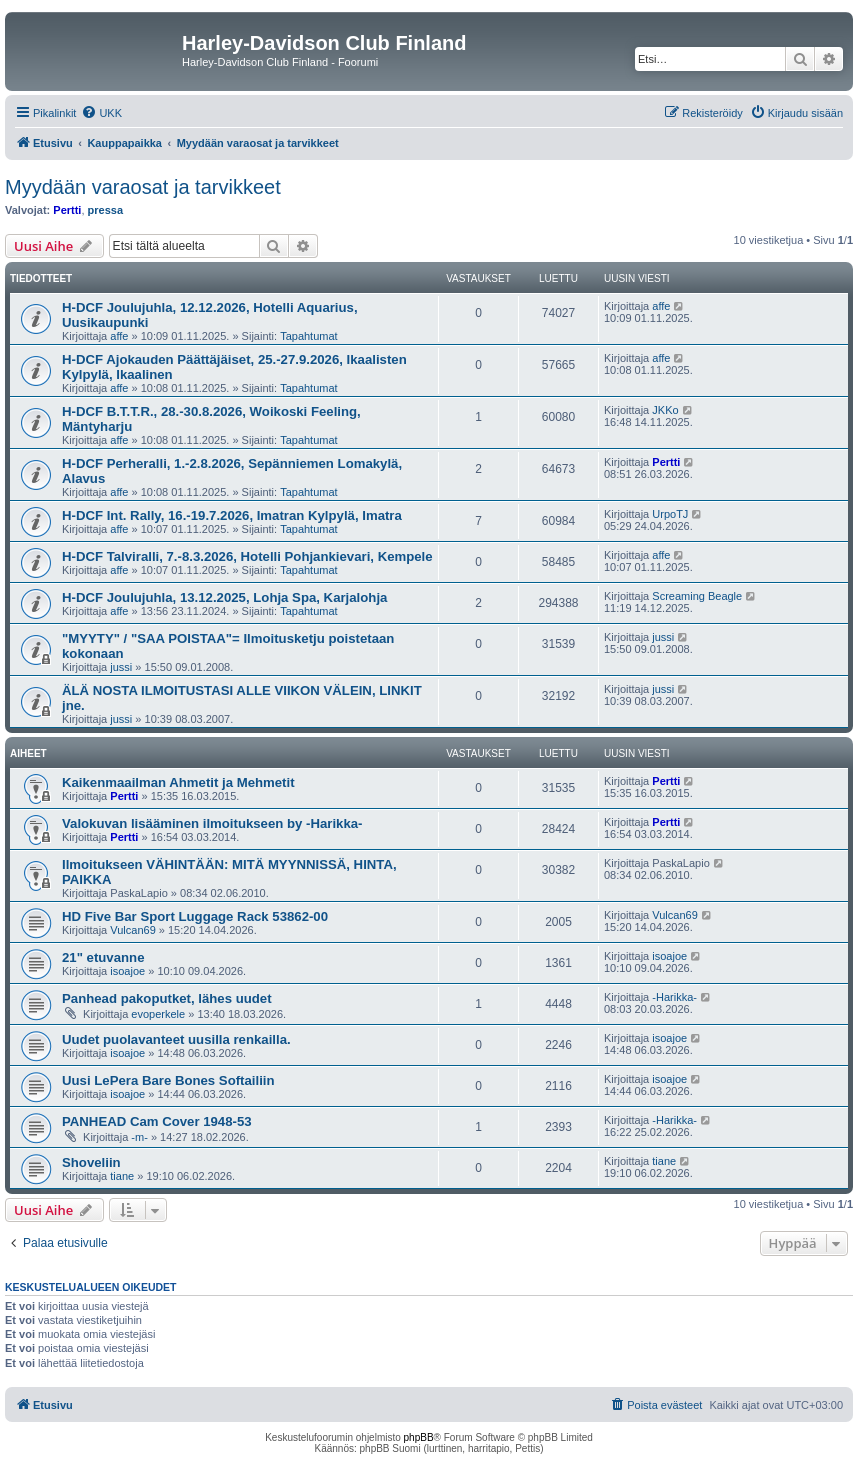  I want to click on Panhead pakoputket, lähes uudet, so click(167, 998).